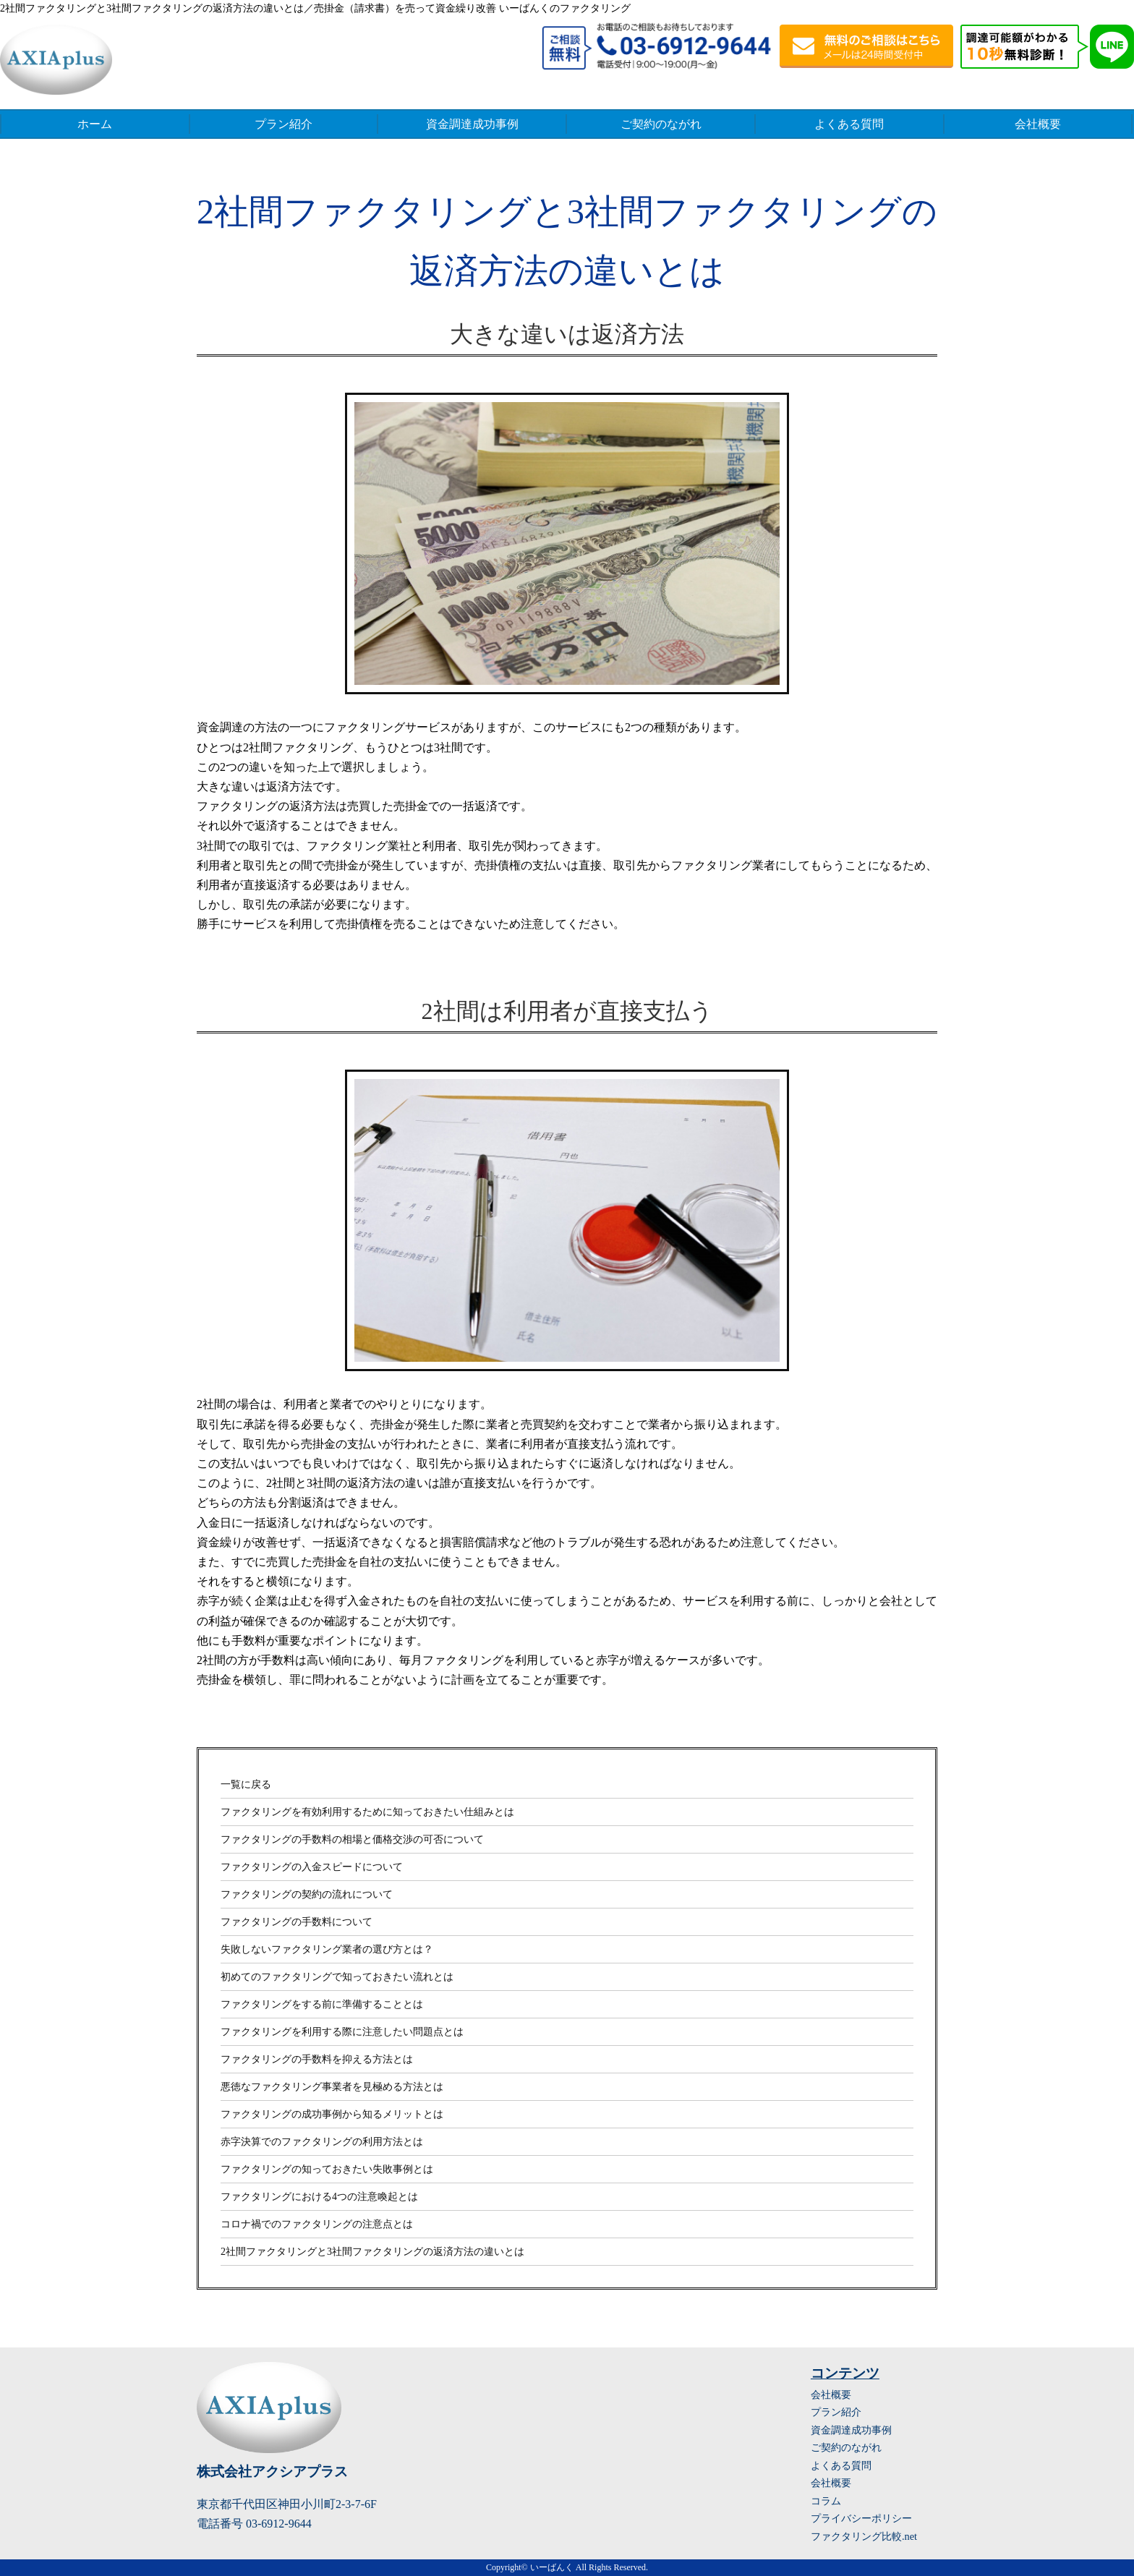 This screenshot has height=2576, width=1134. Describe the element at coordinates (337, 1976) in the screenshot. I see `初めてのファクタリングで知っておきたい流れとは` at that location.